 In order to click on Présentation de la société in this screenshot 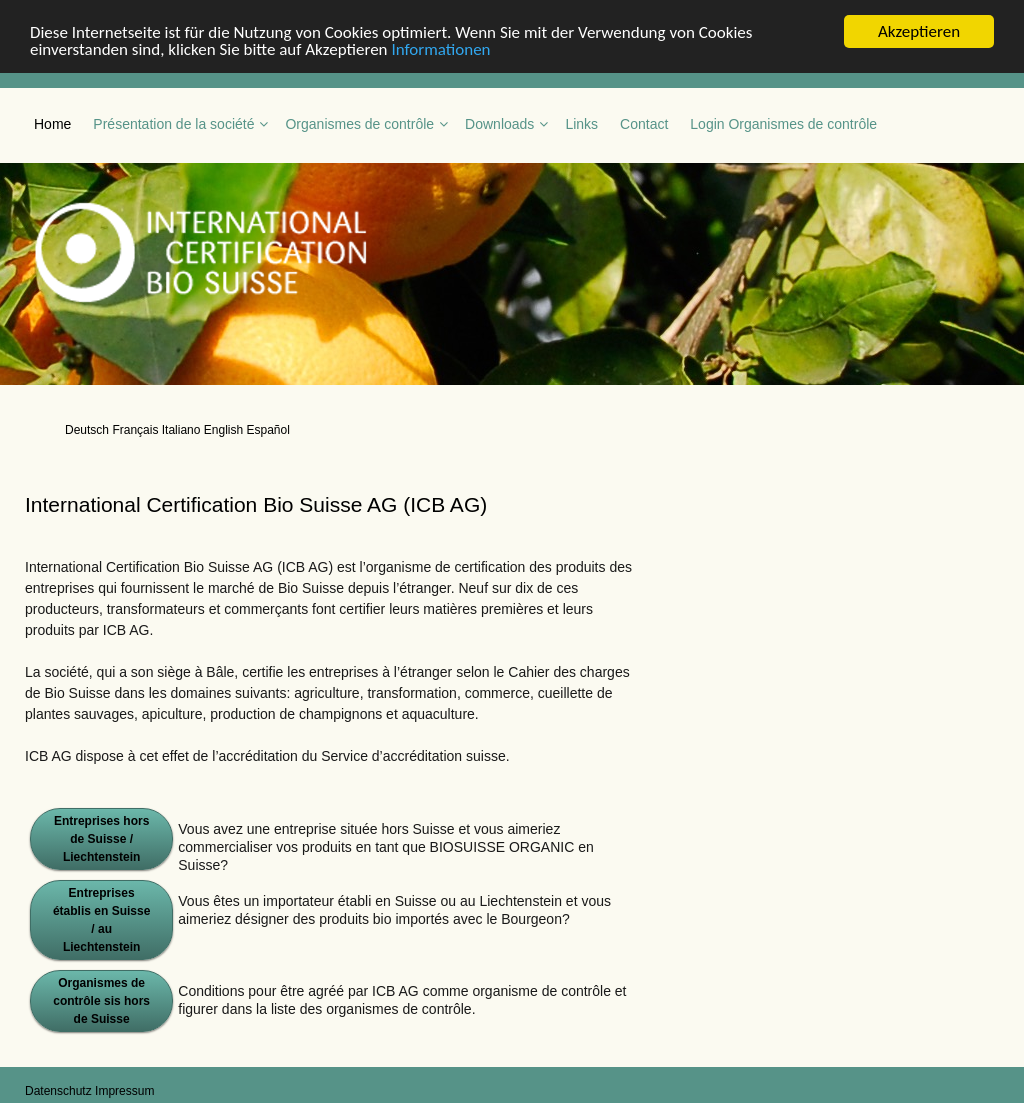, I will do `click(173, 124)`.